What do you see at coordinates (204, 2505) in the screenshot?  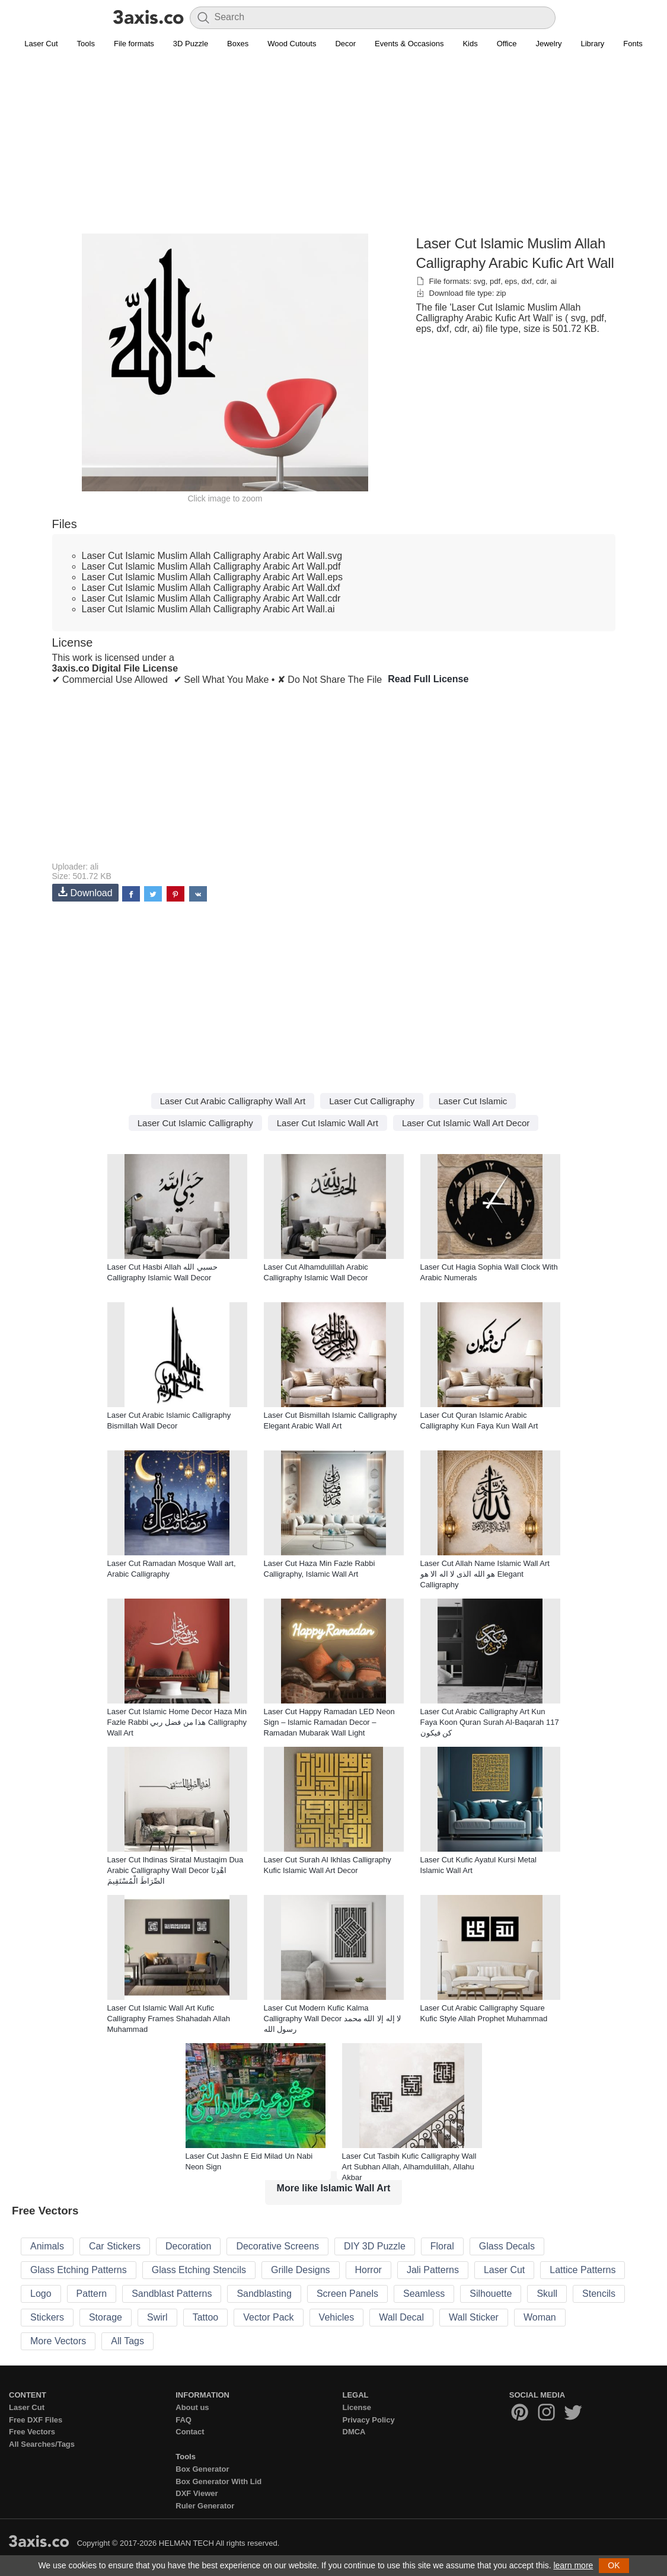 I see `Ruler Generator` at bounding box center [204, 2505].